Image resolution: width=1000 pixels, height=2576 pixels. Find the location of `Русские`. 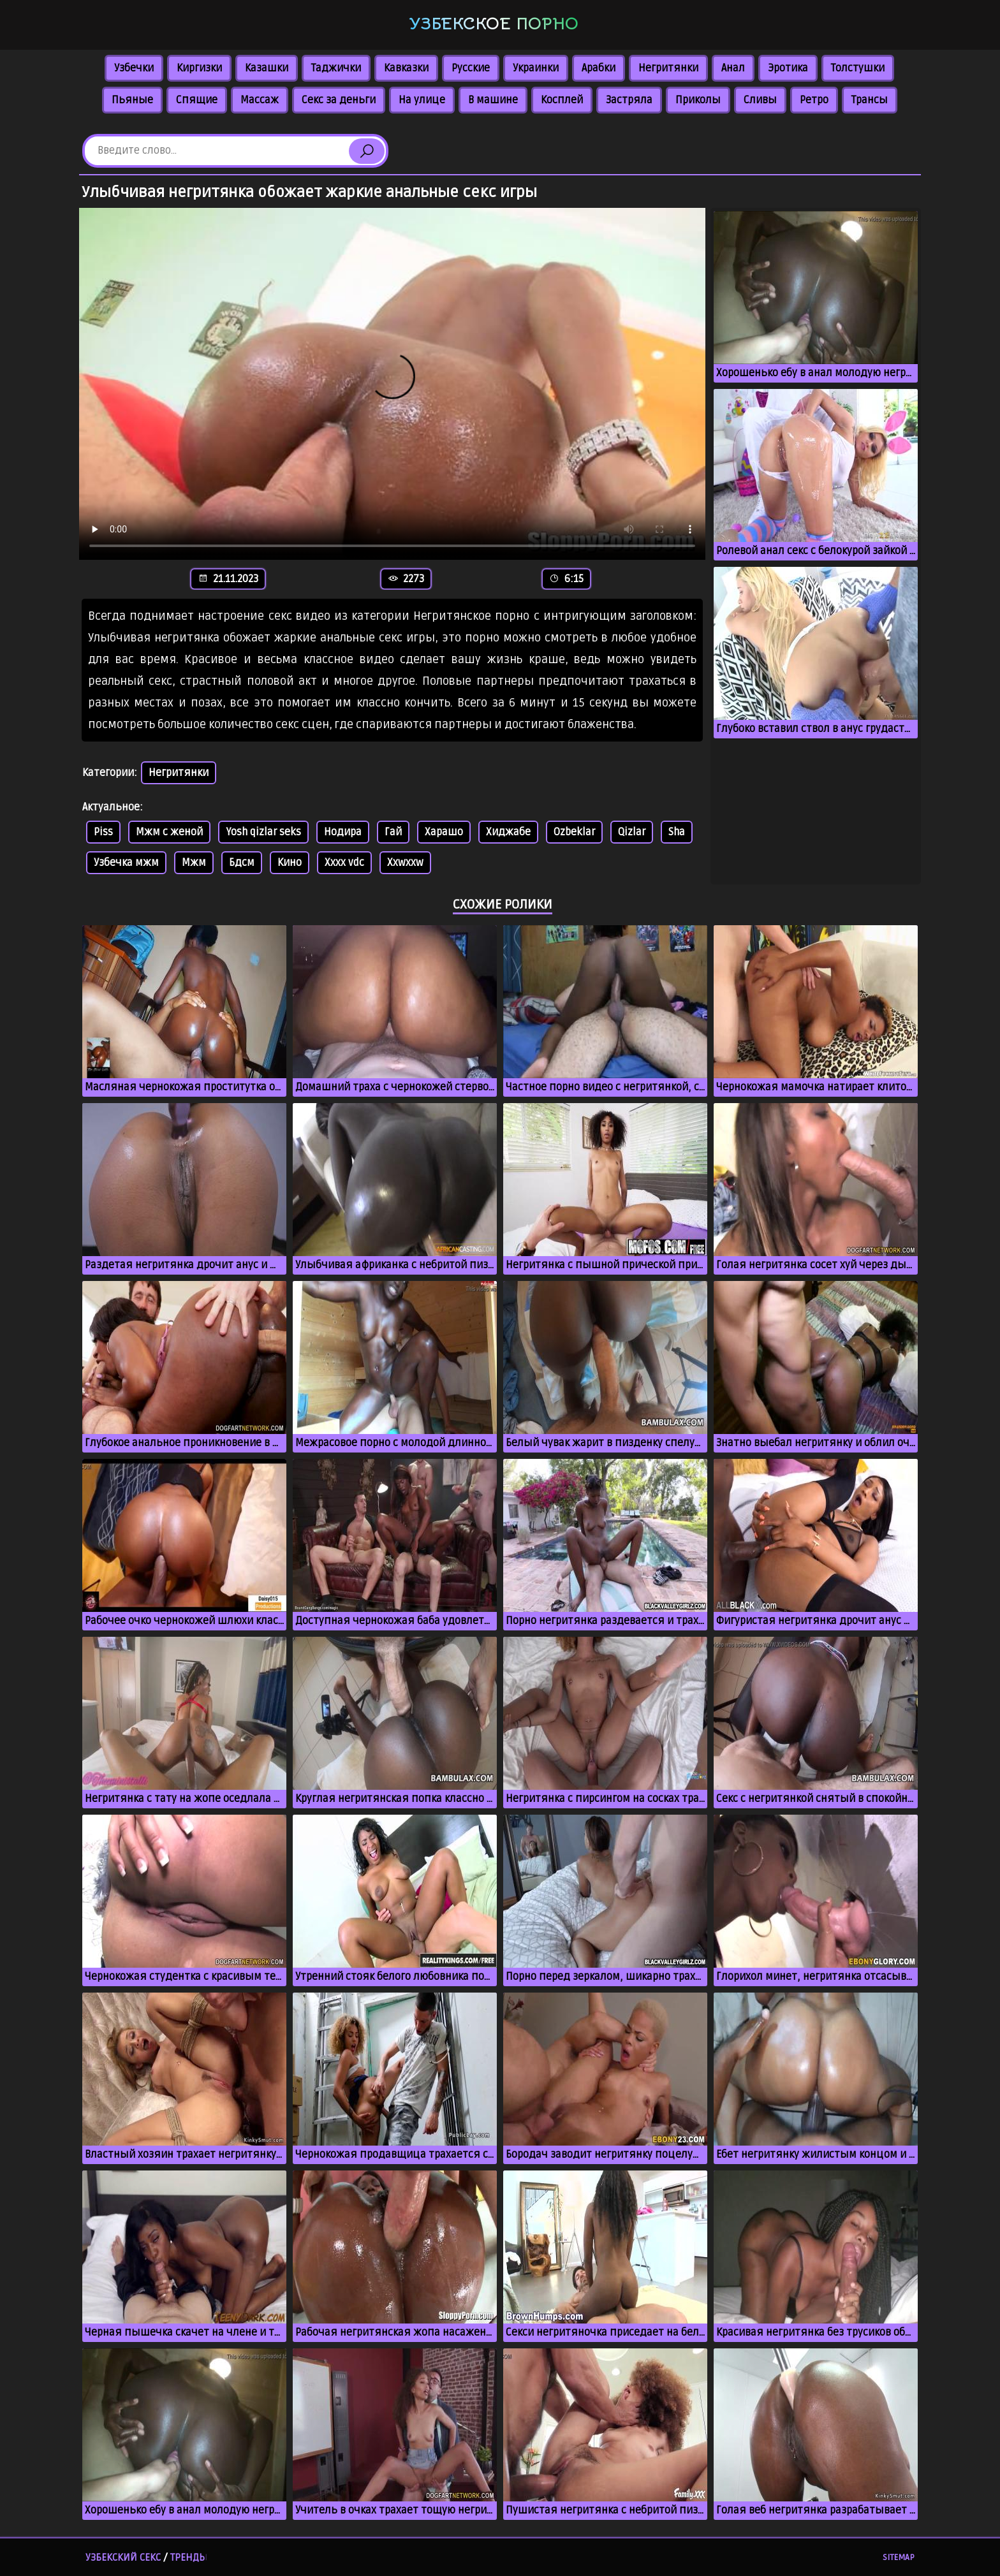

Русские is located at coordinates (471, 68).